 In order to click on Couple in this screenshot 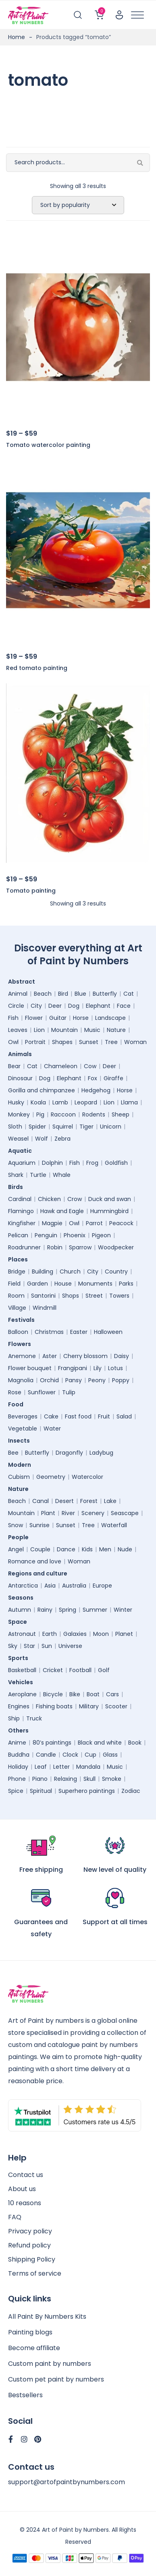, I will do `click(40, 1549)`.